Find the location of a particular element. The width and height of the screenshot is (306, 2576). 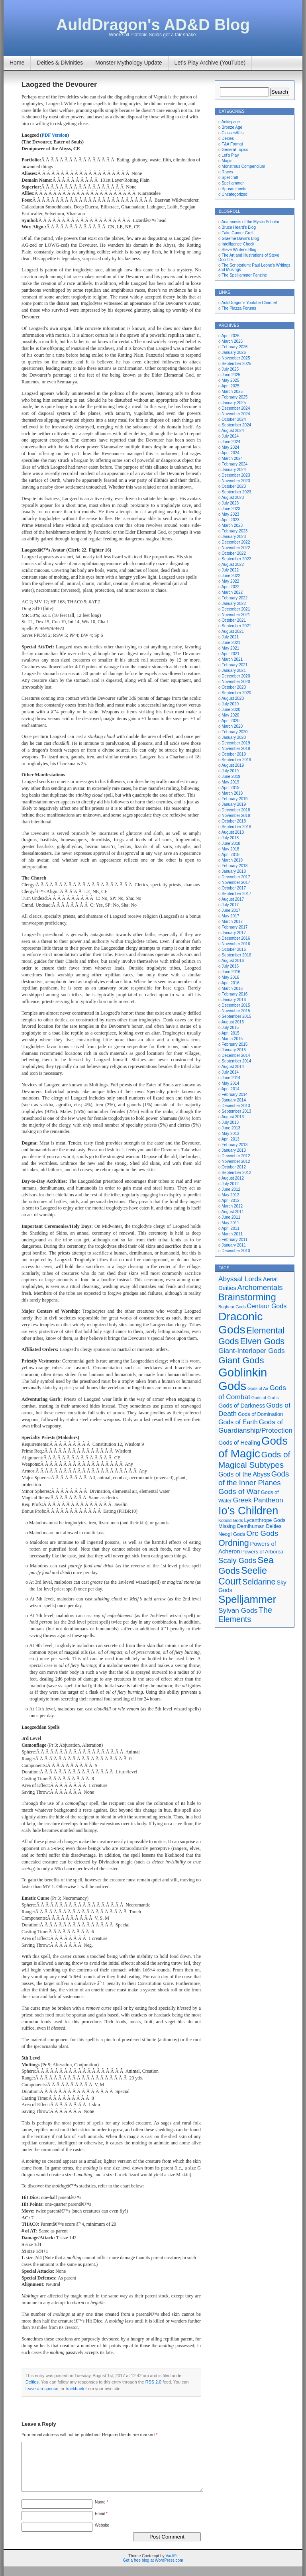

March 2026 is located at coordinates (232, 341).